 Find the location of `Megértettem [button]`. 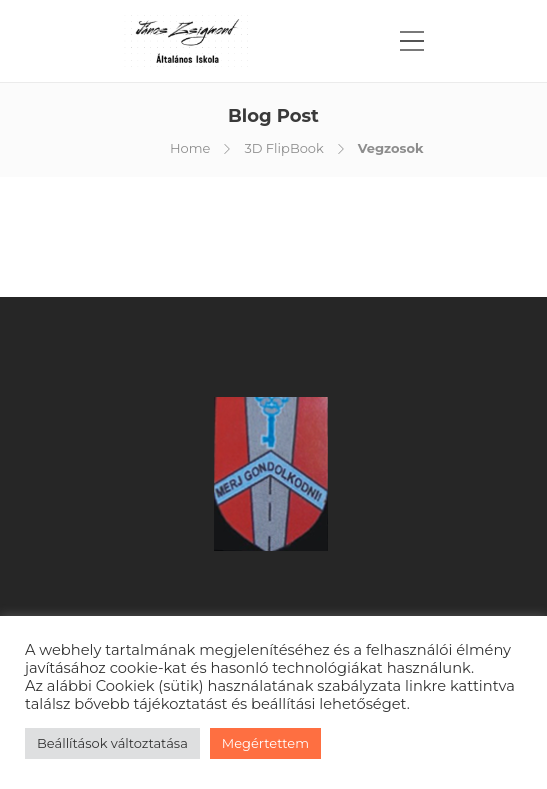

Megértettem [button] is located at coordinates (265, 743).